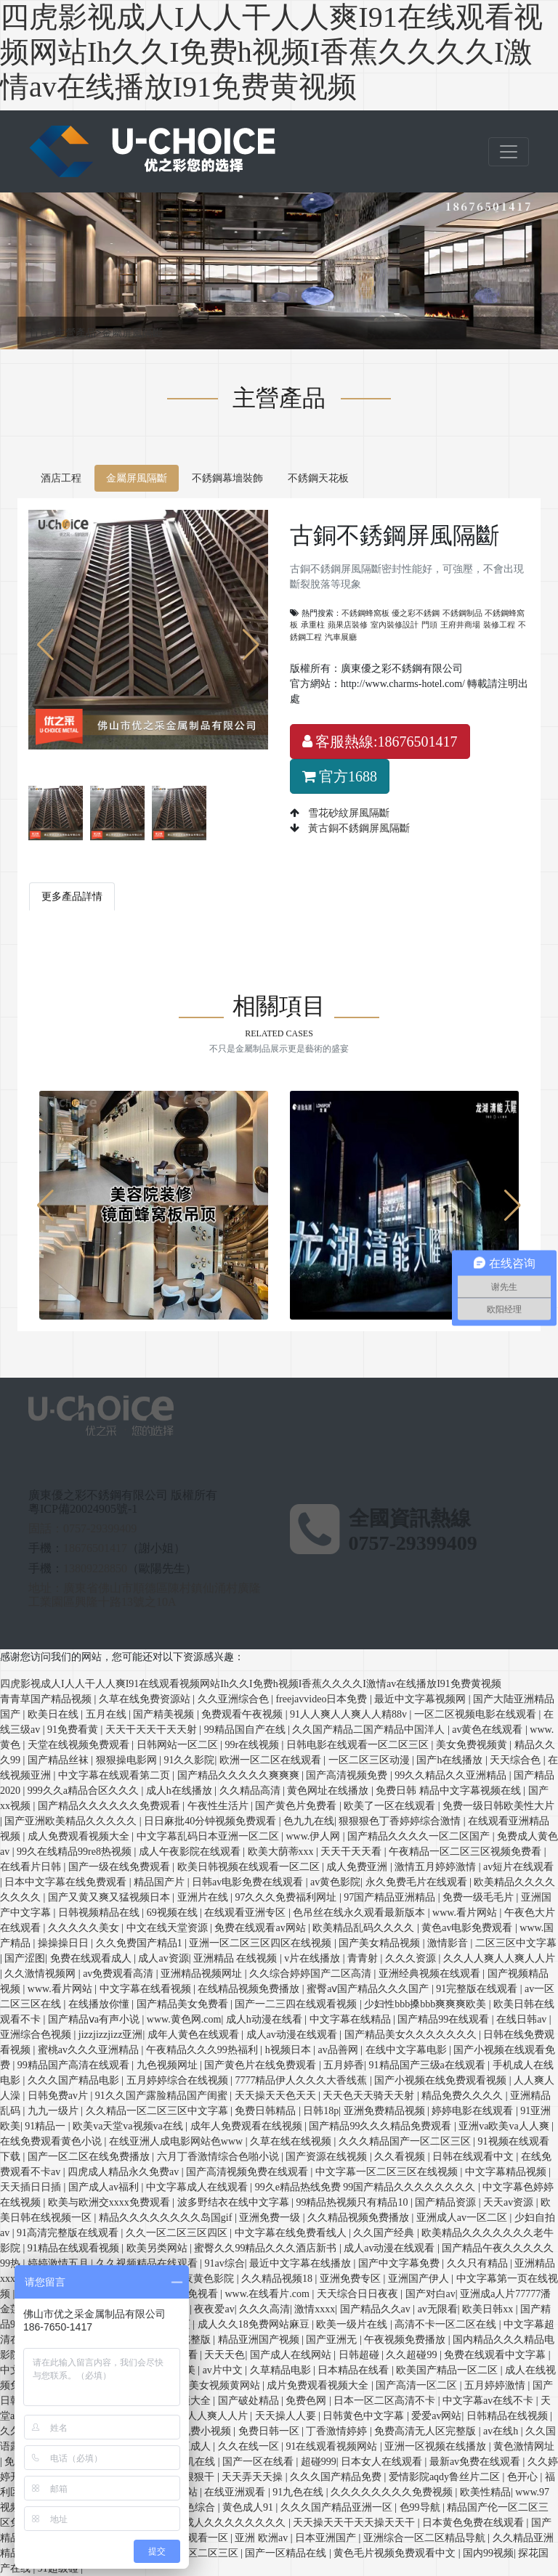 The width and height of the screenshot is (558, 2576). Describe the element at coordinates (179, 1744) in the screenshot. I see `日韩网站一区二区` at that location.